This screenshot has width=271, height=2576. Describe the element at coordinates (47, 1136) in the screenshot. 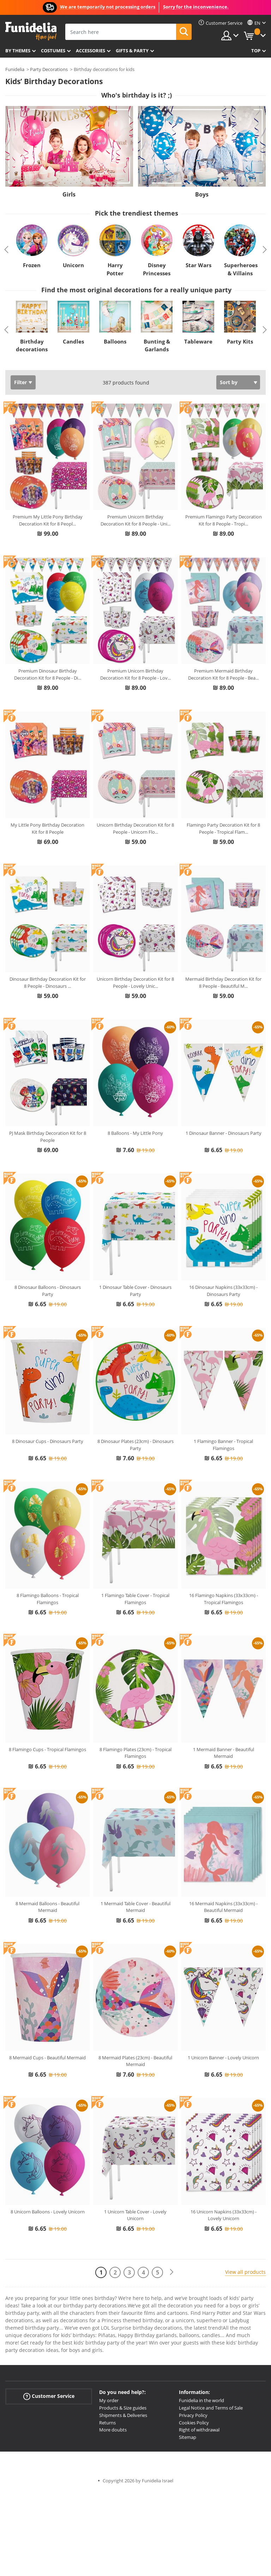

I see `PJ Mask Birthday Decoration Kit for 8 People` at that location.